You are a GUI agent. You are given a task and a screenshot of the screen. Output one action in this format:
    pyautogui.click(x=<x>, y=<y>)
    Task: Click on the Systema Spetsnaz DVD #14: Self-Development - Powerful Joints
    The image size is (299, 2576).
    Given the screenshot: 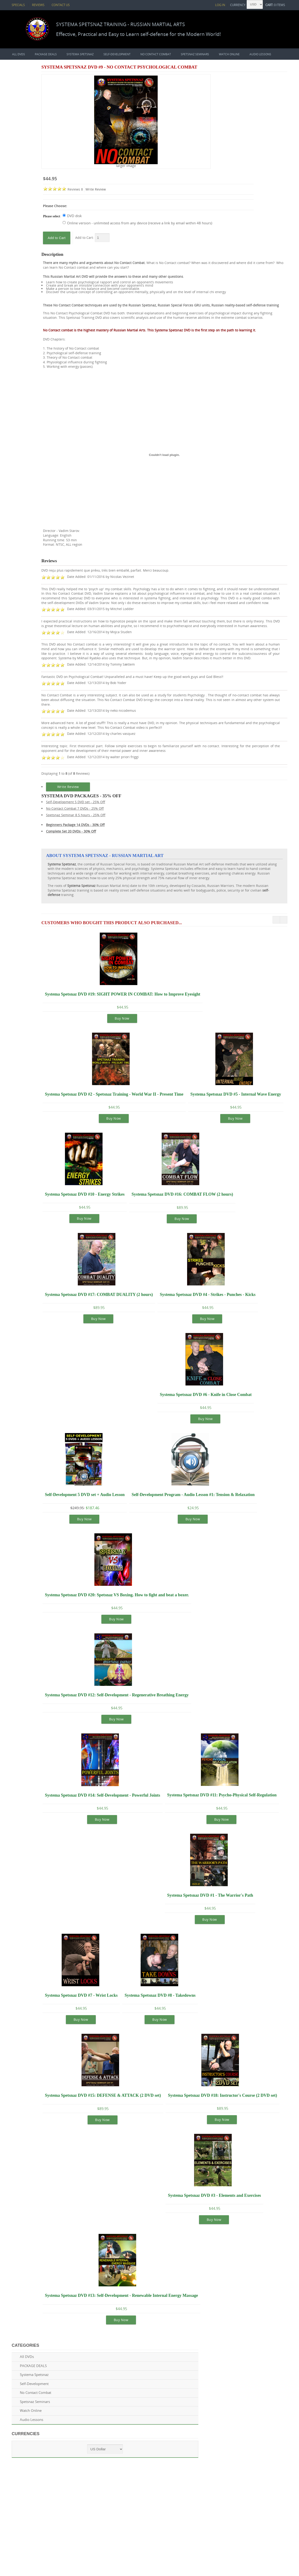 What is the action you would take?
    pyautogui.click(x=140, y=1932)
    